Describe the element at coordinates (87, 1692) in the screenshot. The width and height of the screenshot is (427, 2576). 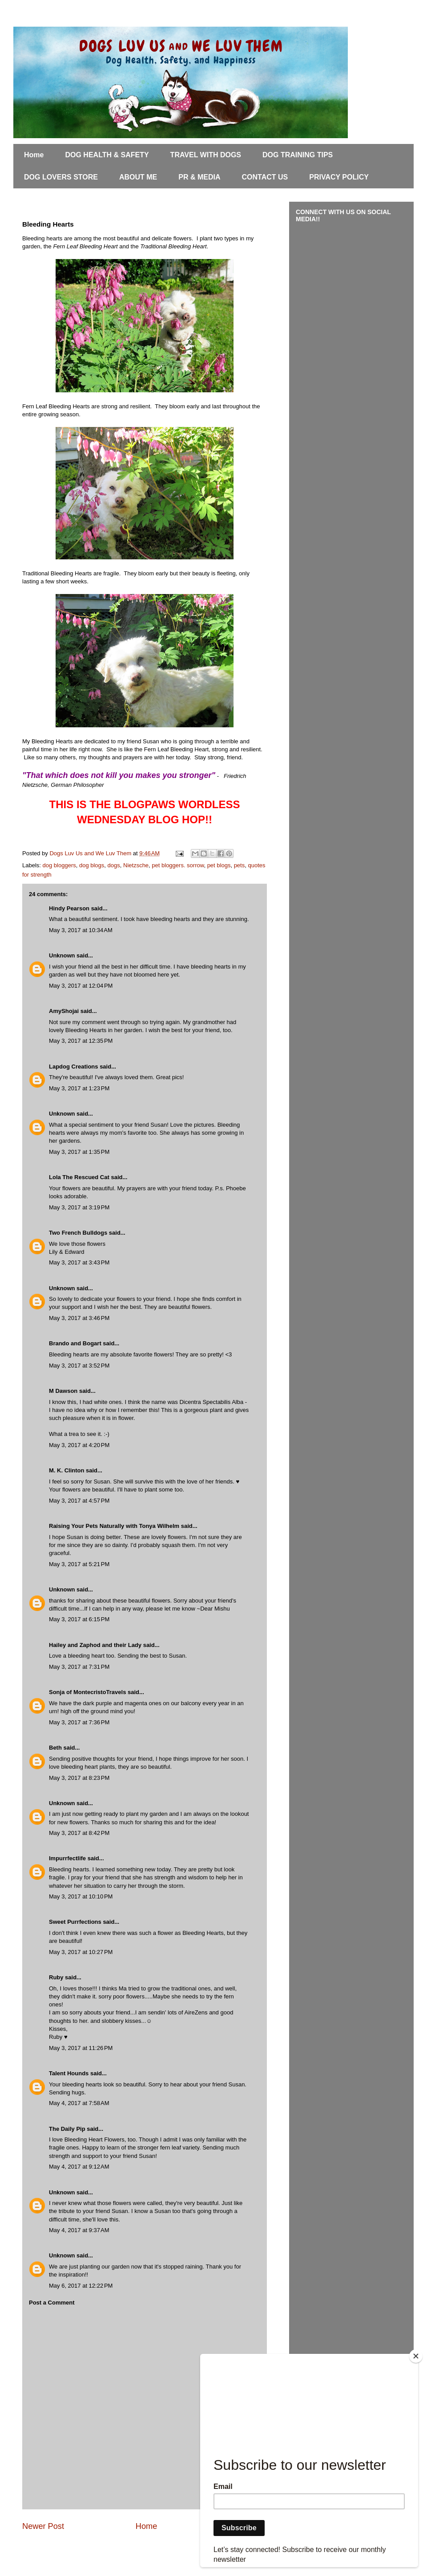
I see `Sonja of MontecristoTravels` at that location.